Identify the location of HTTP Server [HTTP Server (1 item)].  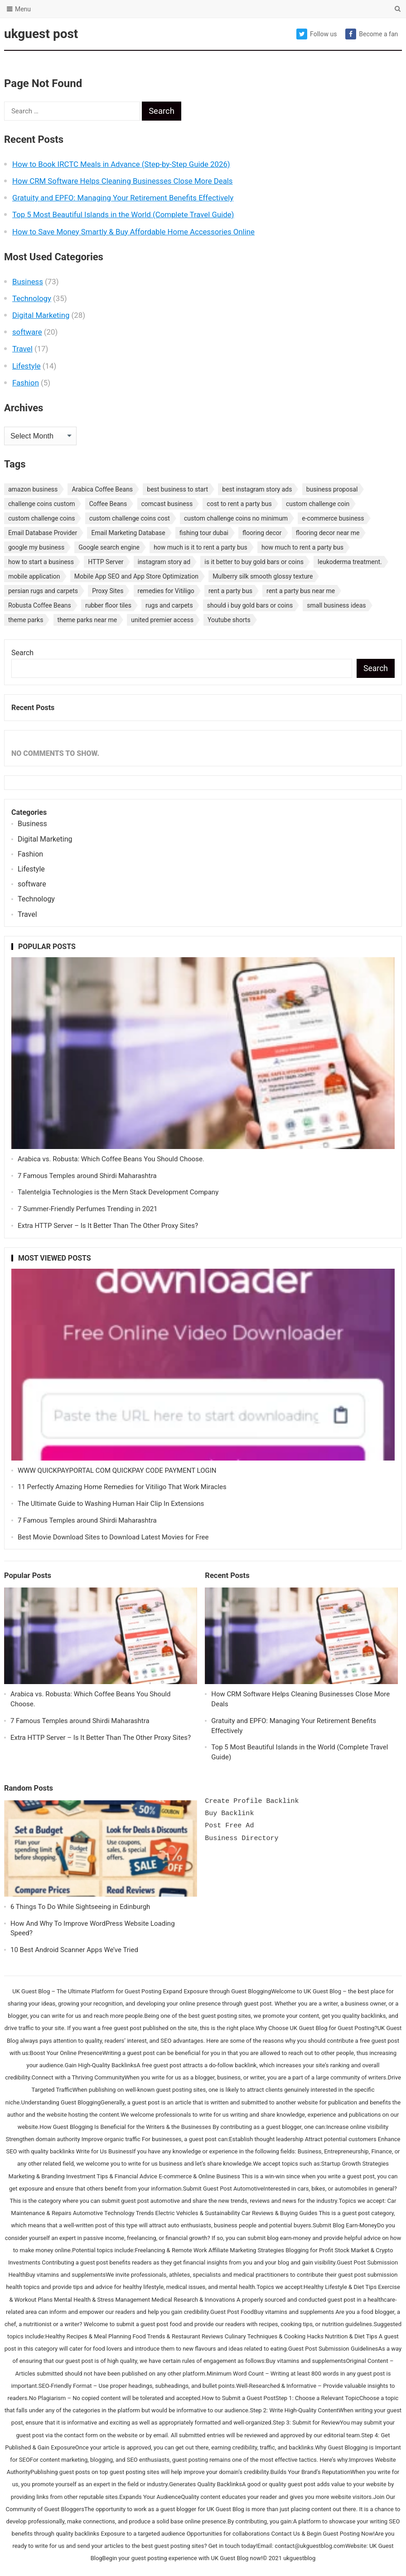
(105, 561).